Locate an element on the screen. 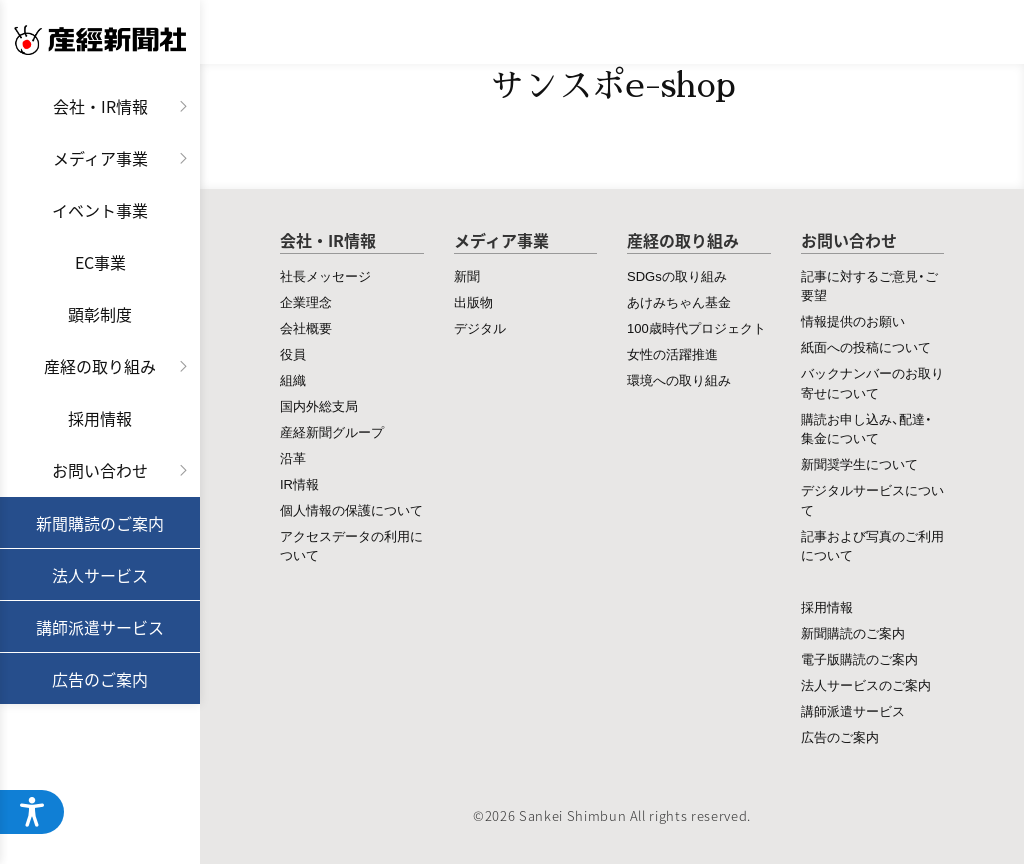  環境への取り組み is located at coordinates (679, 379).